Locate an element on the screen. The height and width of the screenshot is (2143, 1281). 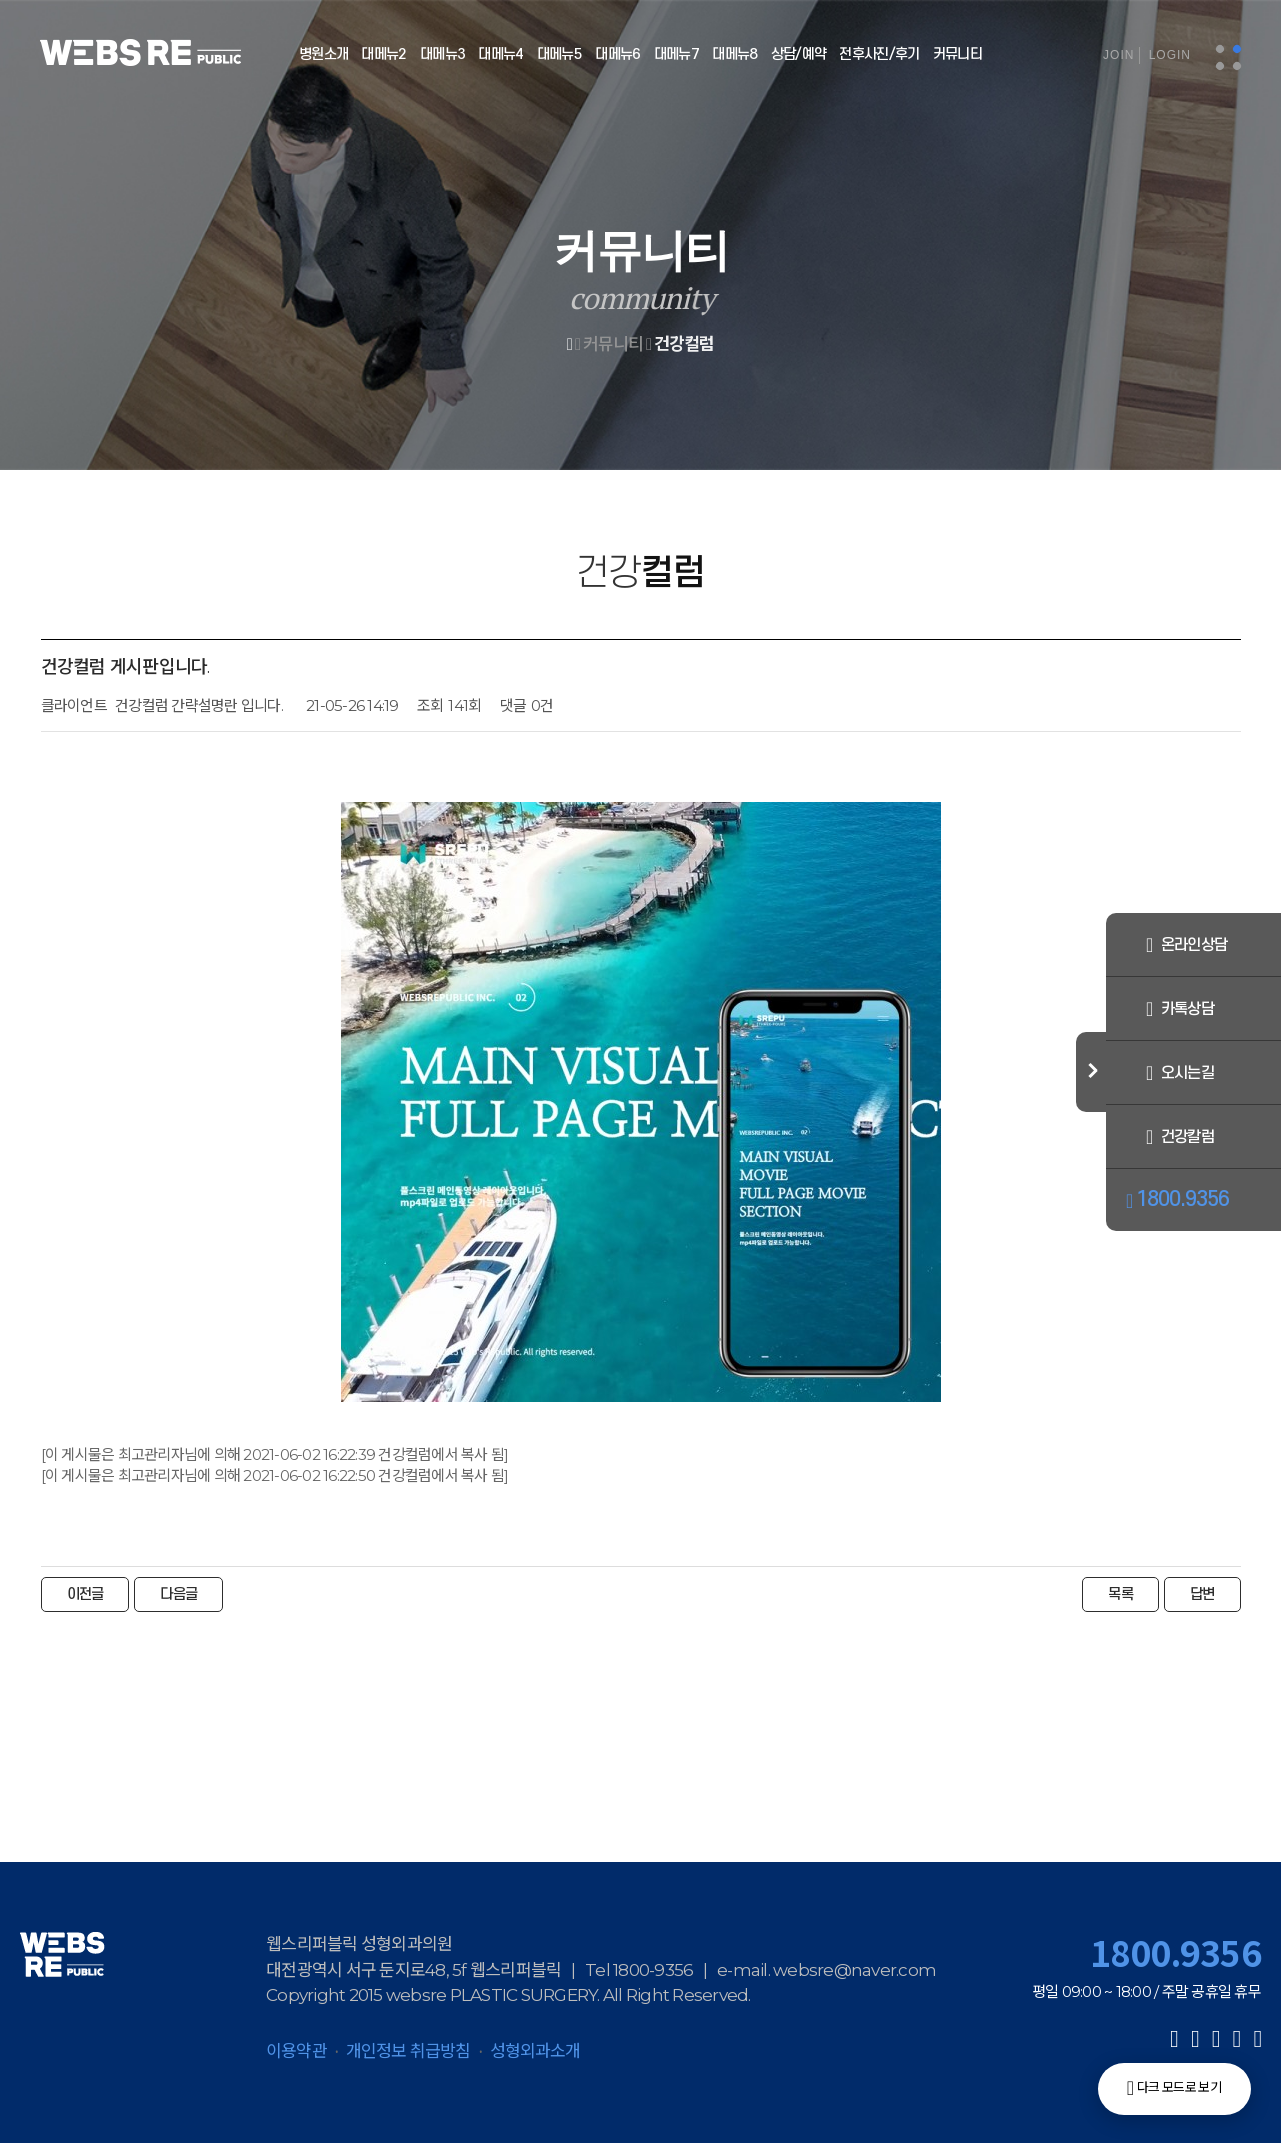
대메뉴5 is located at coordinates (559, 54).